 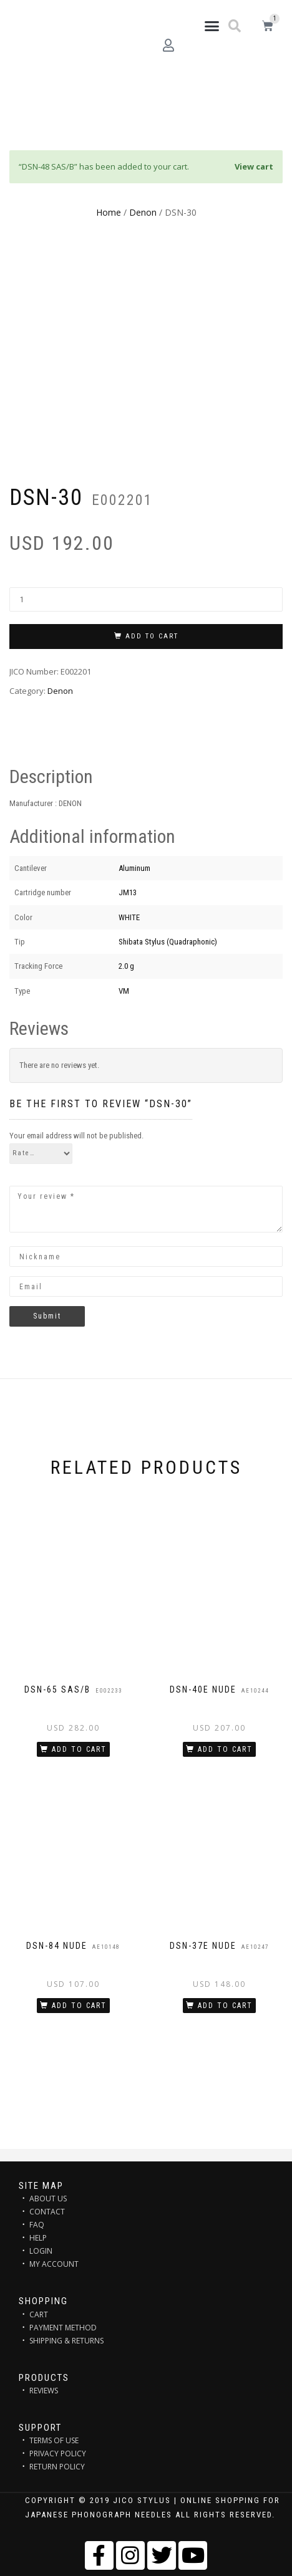 What do you see at coordinates (54, 2264) in the screenshot?
I see `MY ACCOUNT` at bounding box center [54, 2264].